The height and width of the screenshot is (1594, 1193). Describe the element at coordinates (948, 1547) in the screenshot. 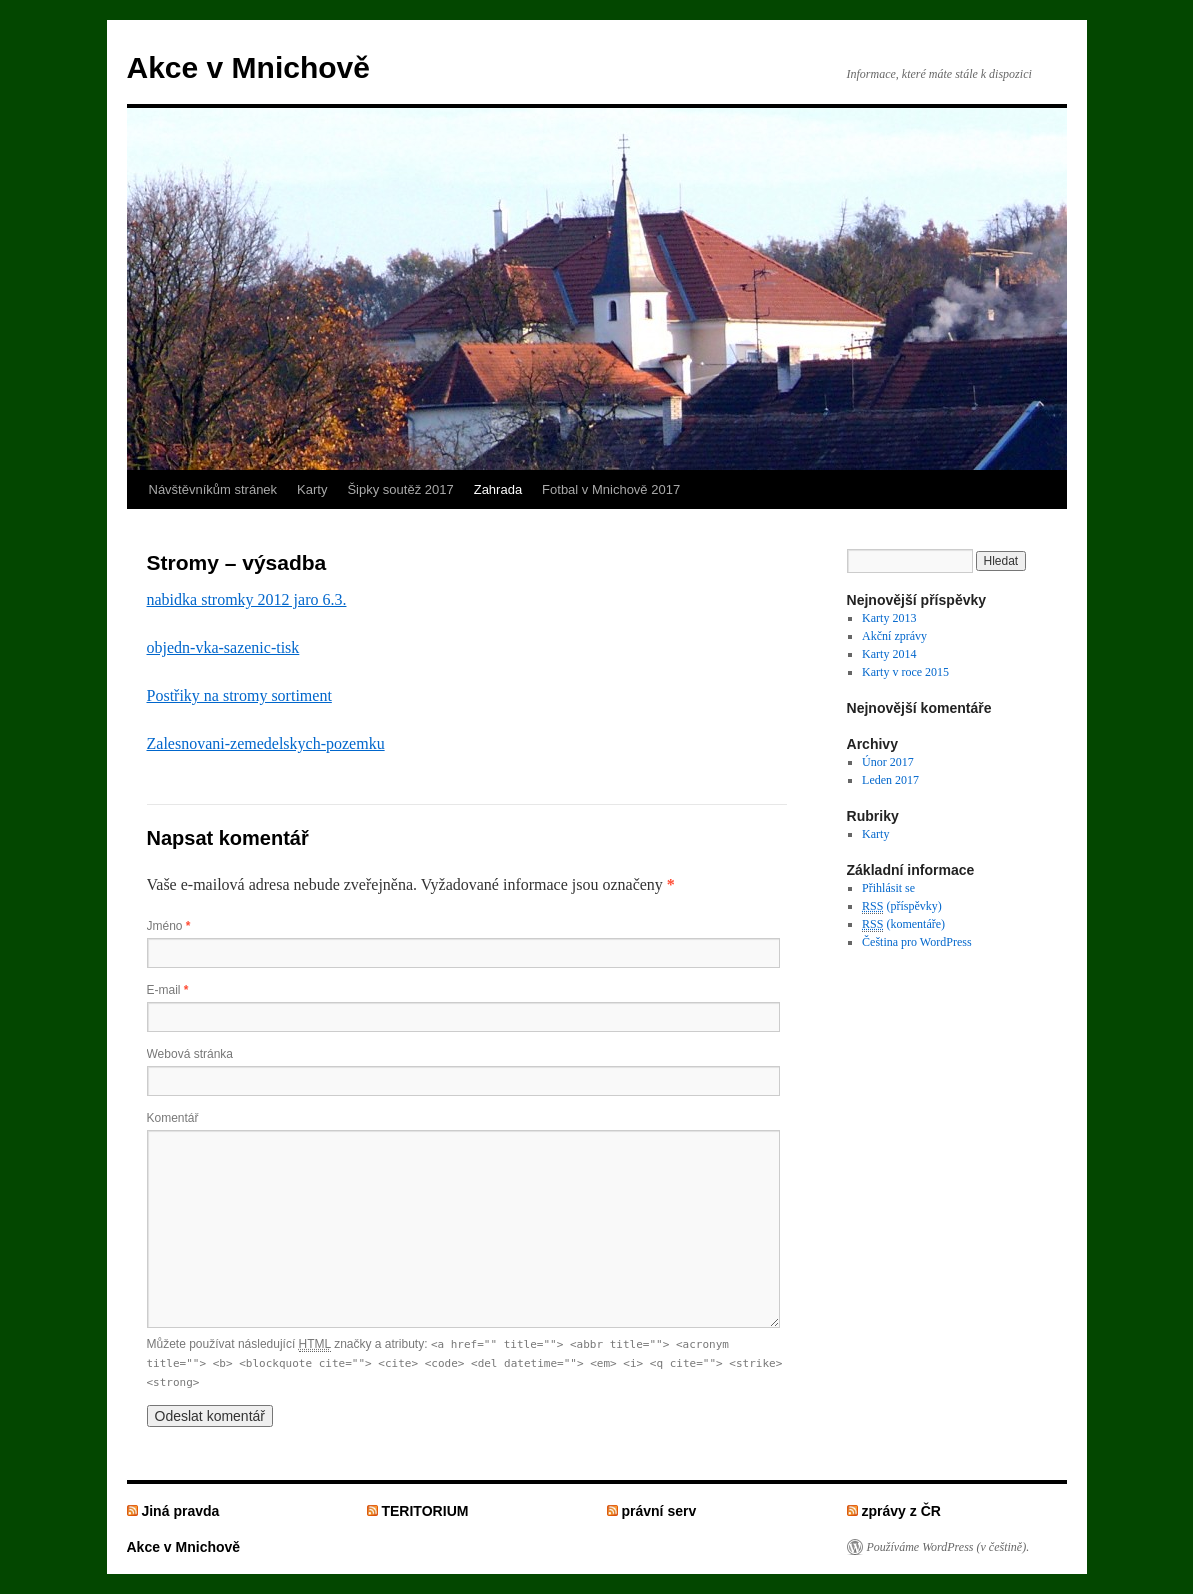

I see `Používáme WordPress (v češtině).` at that location.